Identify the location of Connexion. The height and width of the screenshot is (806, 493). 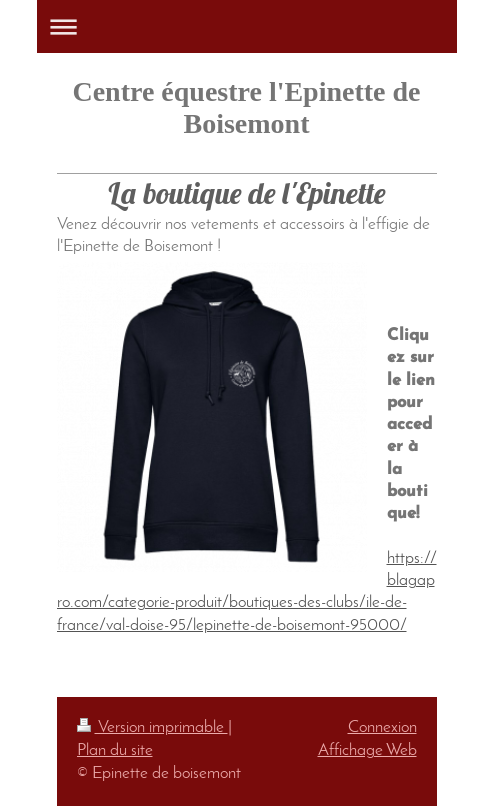
(382, 728).